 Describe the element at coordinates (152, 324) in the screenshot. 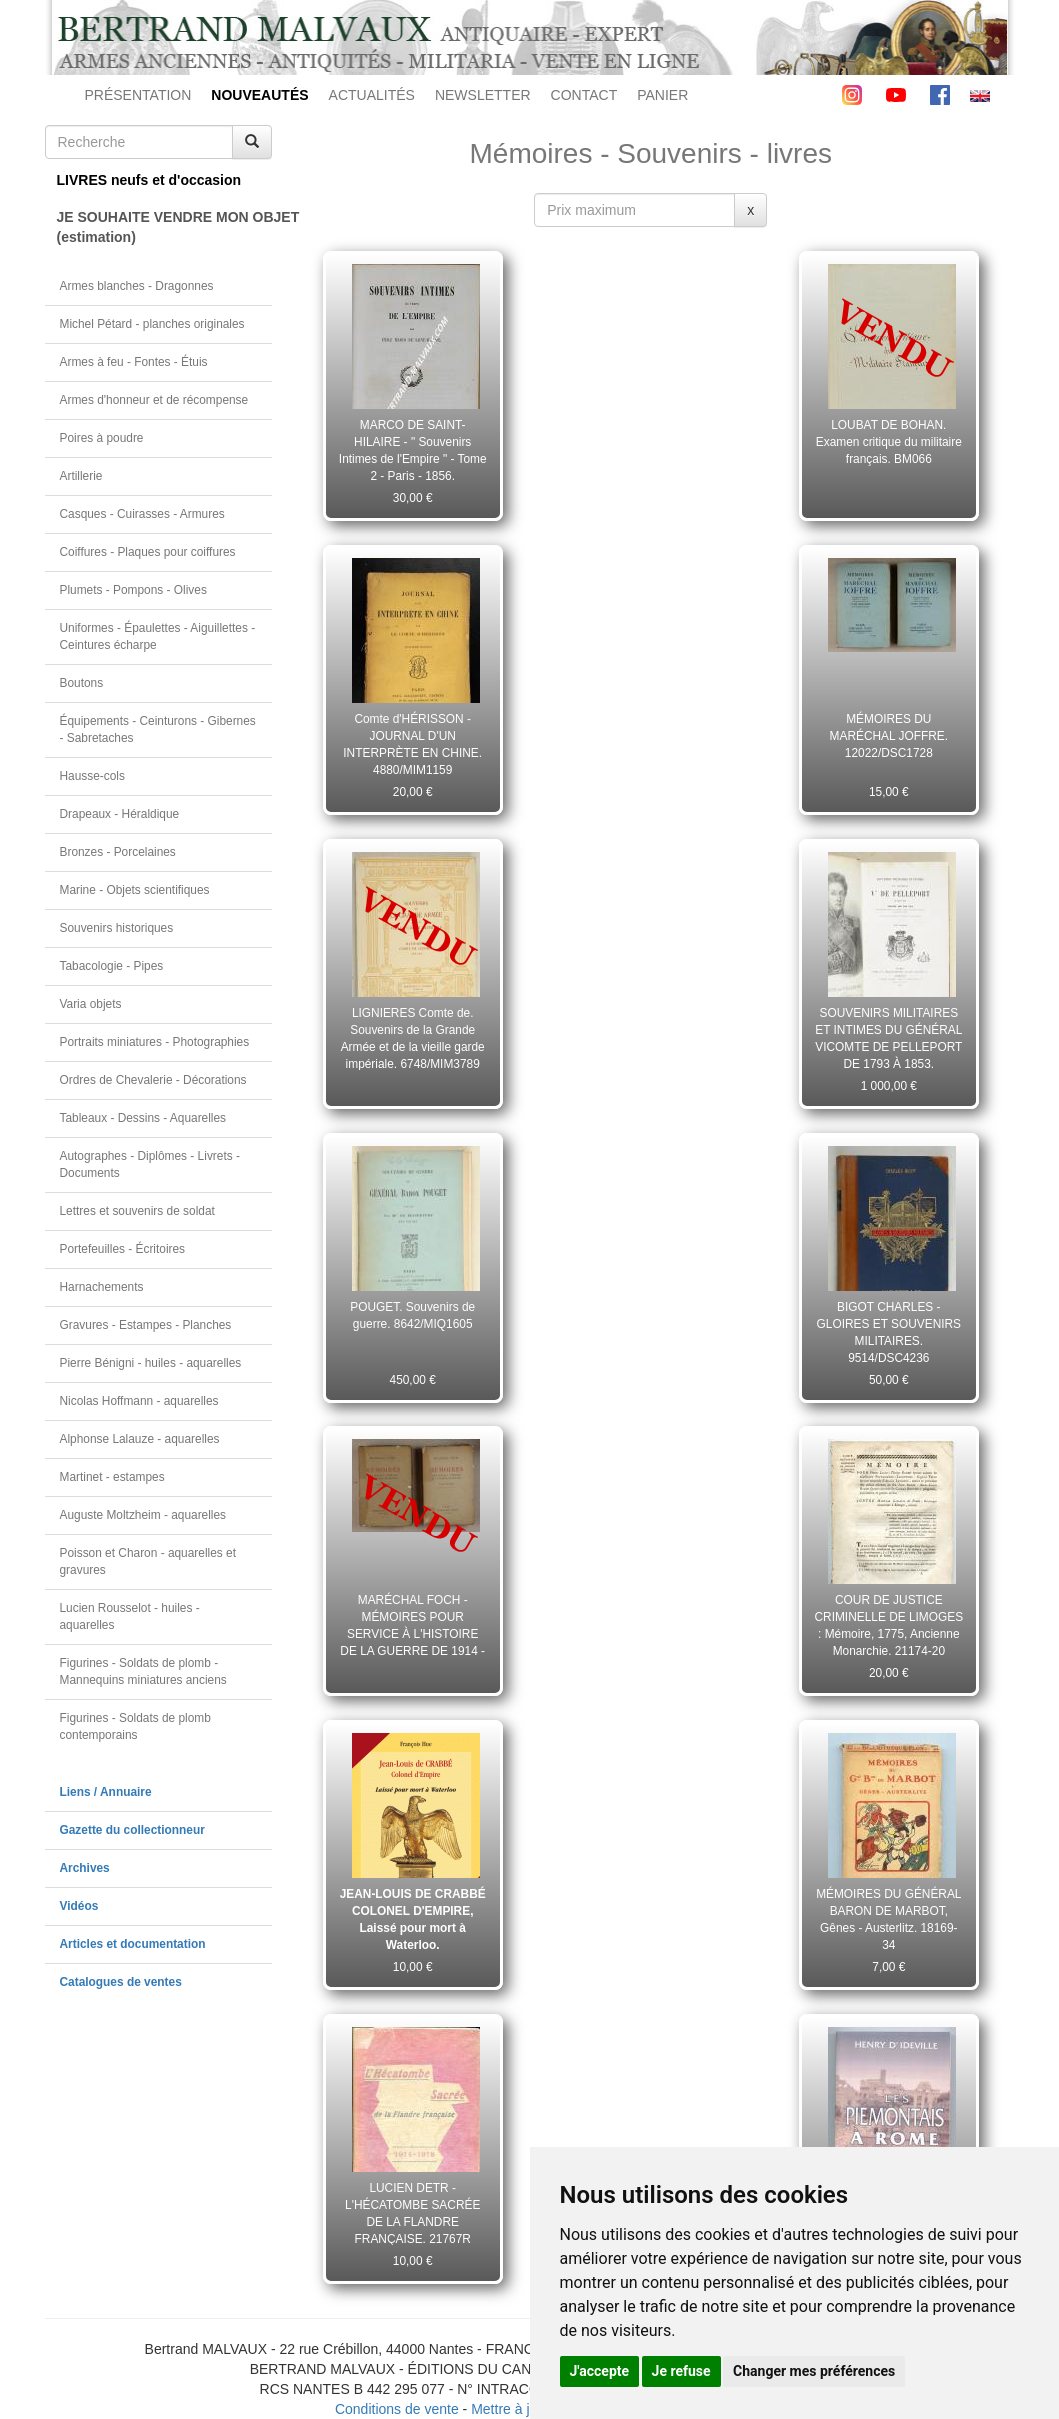

I see `Michel Pétard - planches originales` at that location.